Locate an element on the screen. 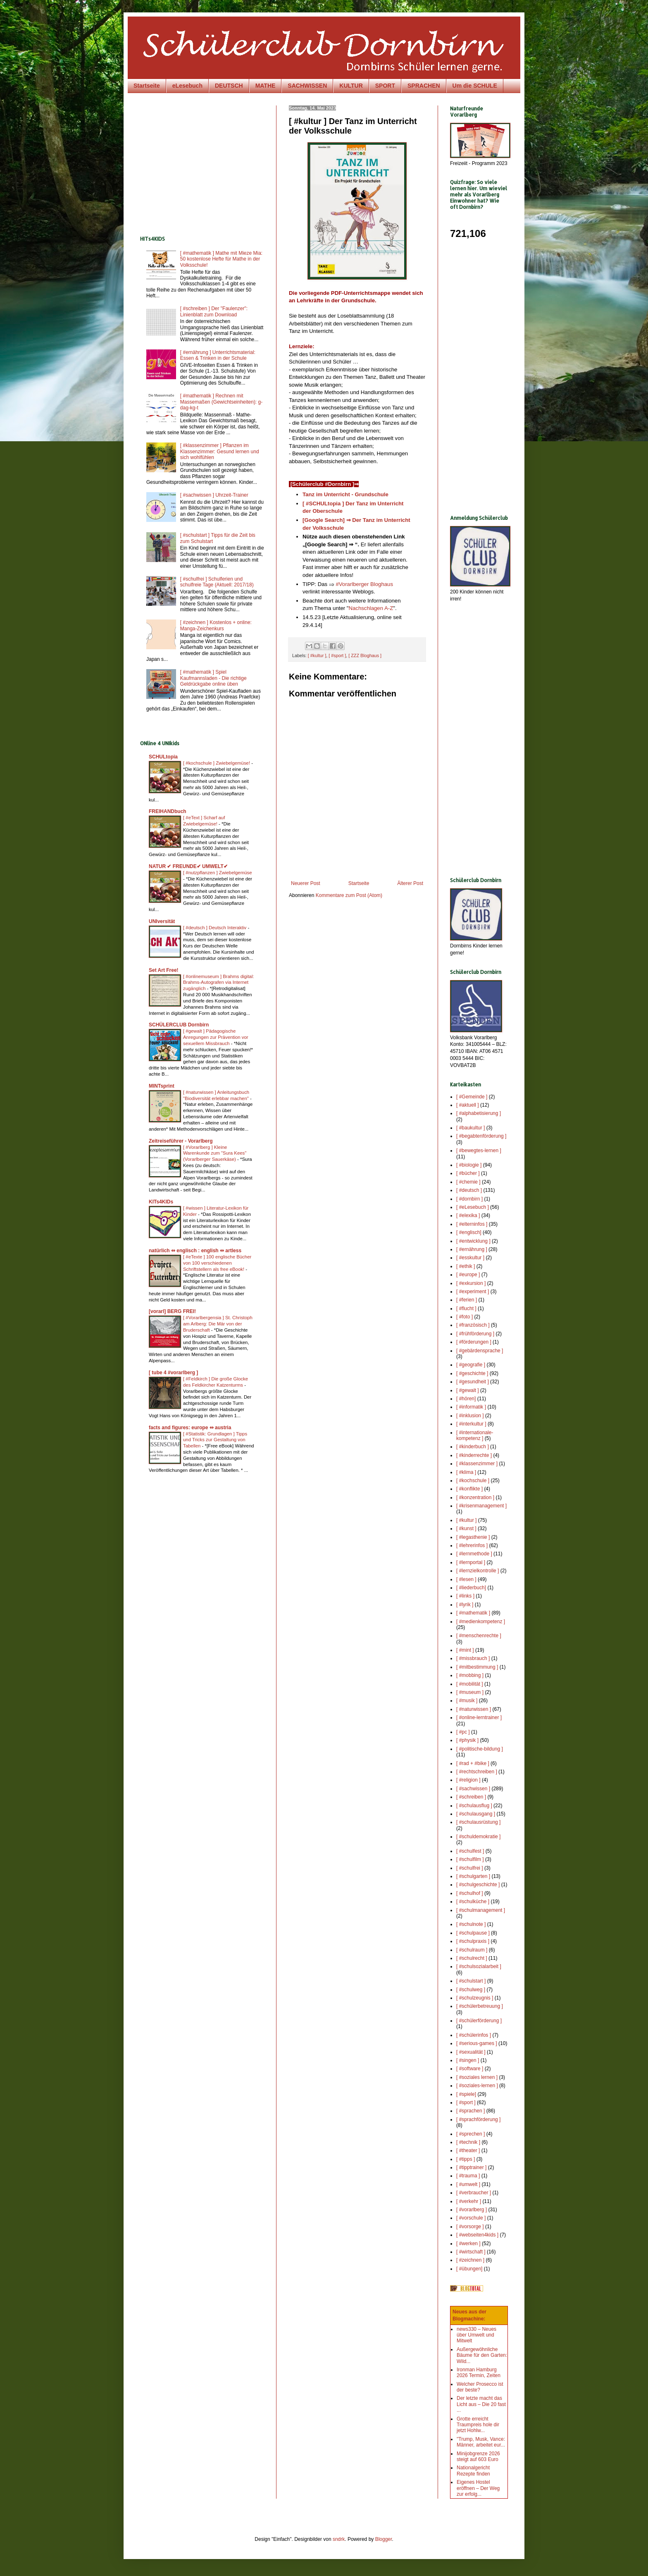 This screenshot has height=2576, width=648. [ #kochschule ] is located at coordinates (472, 1480).